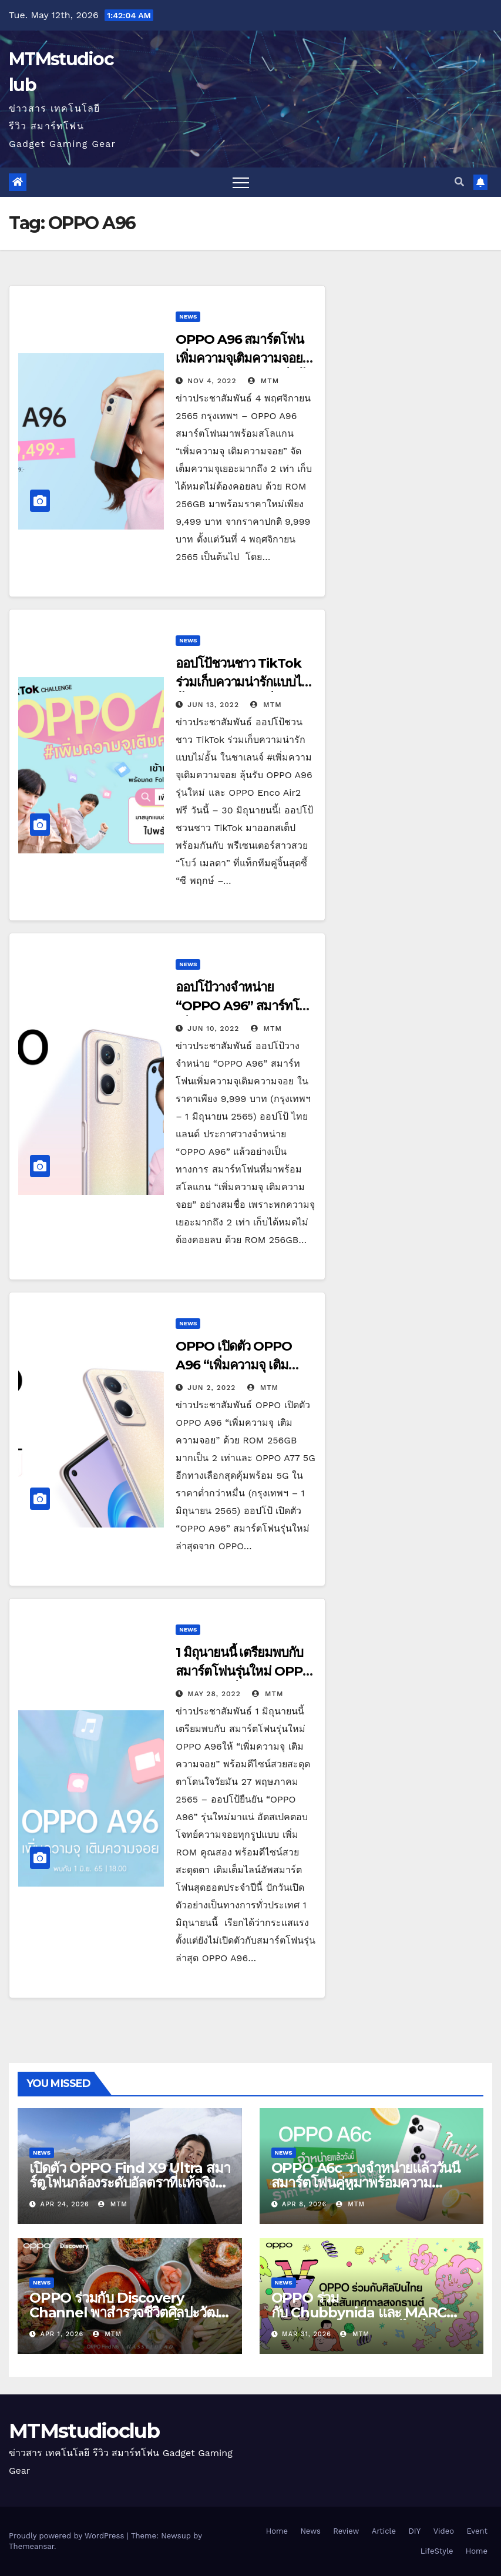 The height and width of the screenshot is (2576, 501). What do you see at coordinates (211, 1388) in the screenshot?
I see `Jun 2, 2022` at bounding box center [211, 1388].